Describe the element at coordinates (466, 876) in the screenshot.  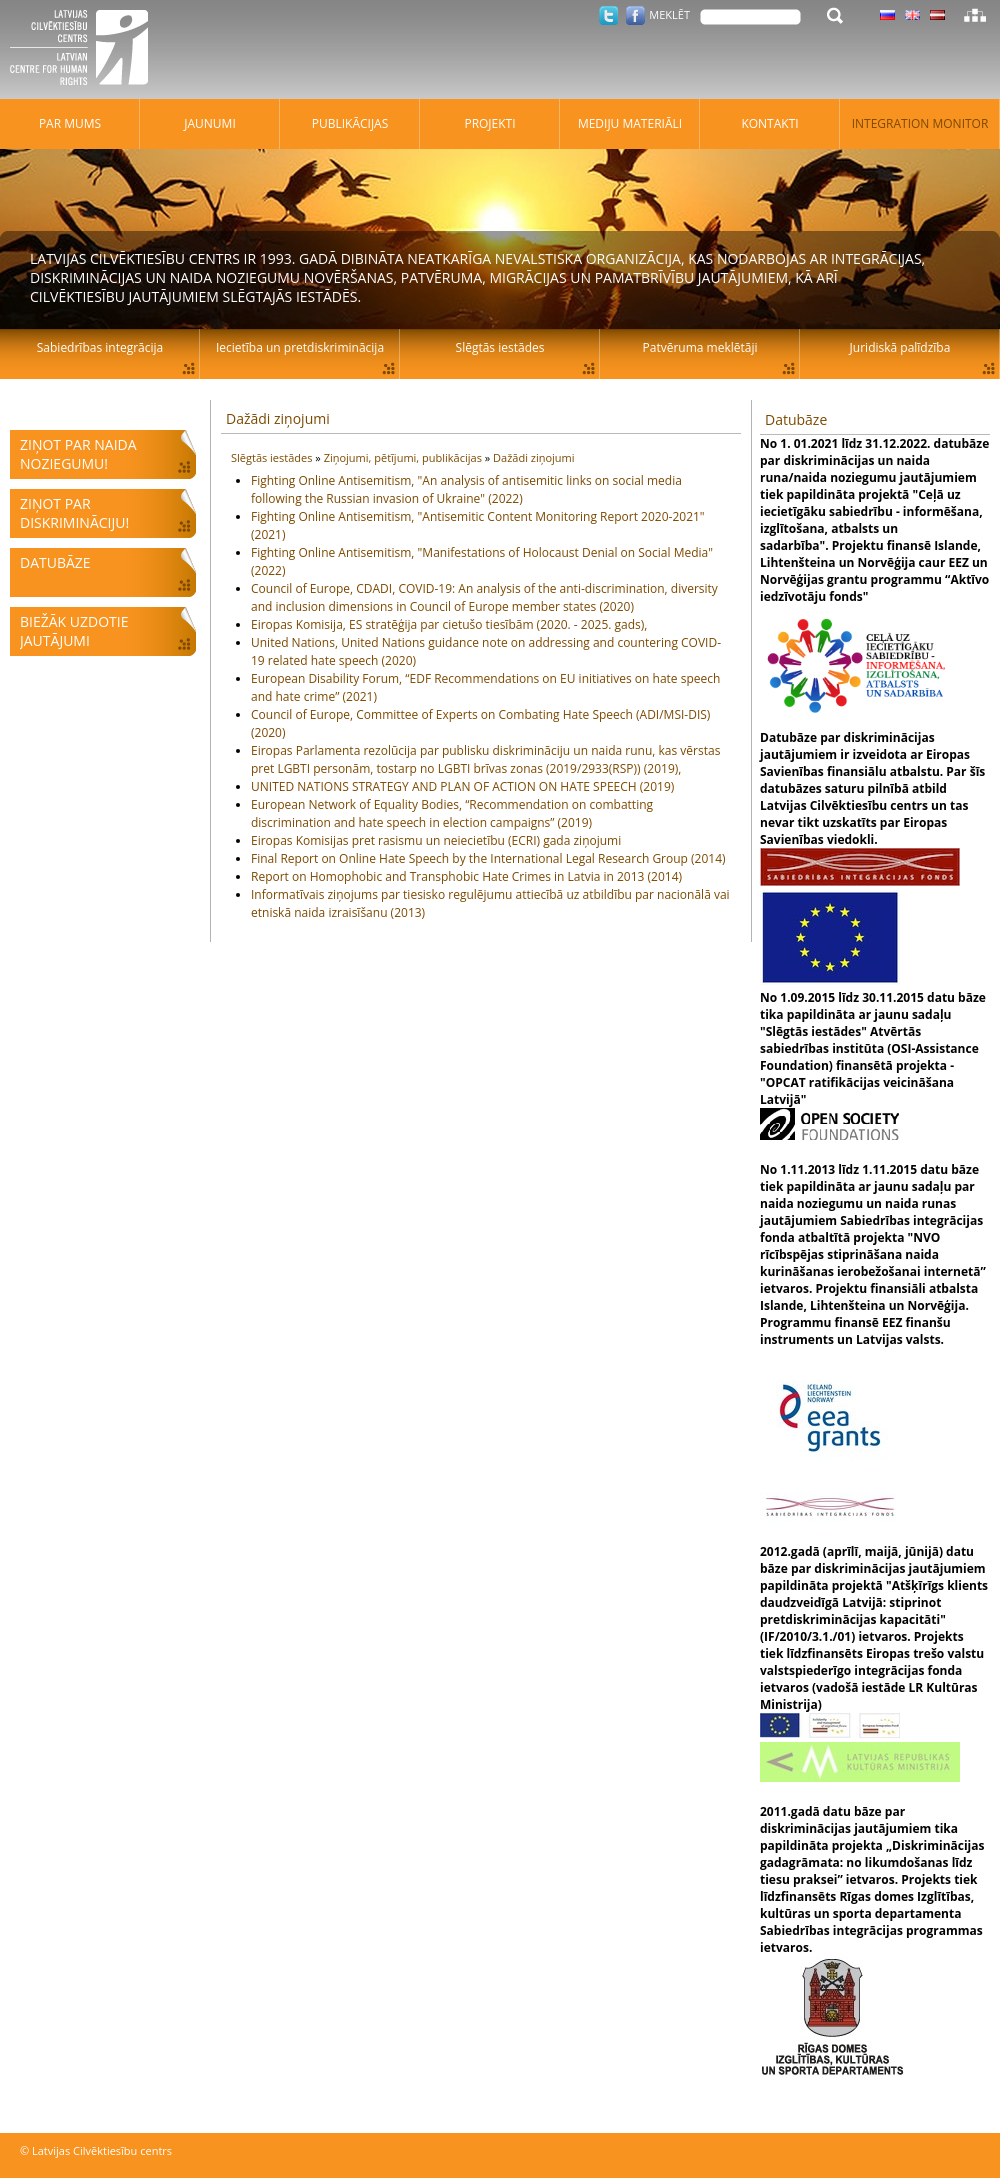
I see `Report on Homophobic and Transphobic Hate Crimes in Latvia in 2013 (2014)` at that location.